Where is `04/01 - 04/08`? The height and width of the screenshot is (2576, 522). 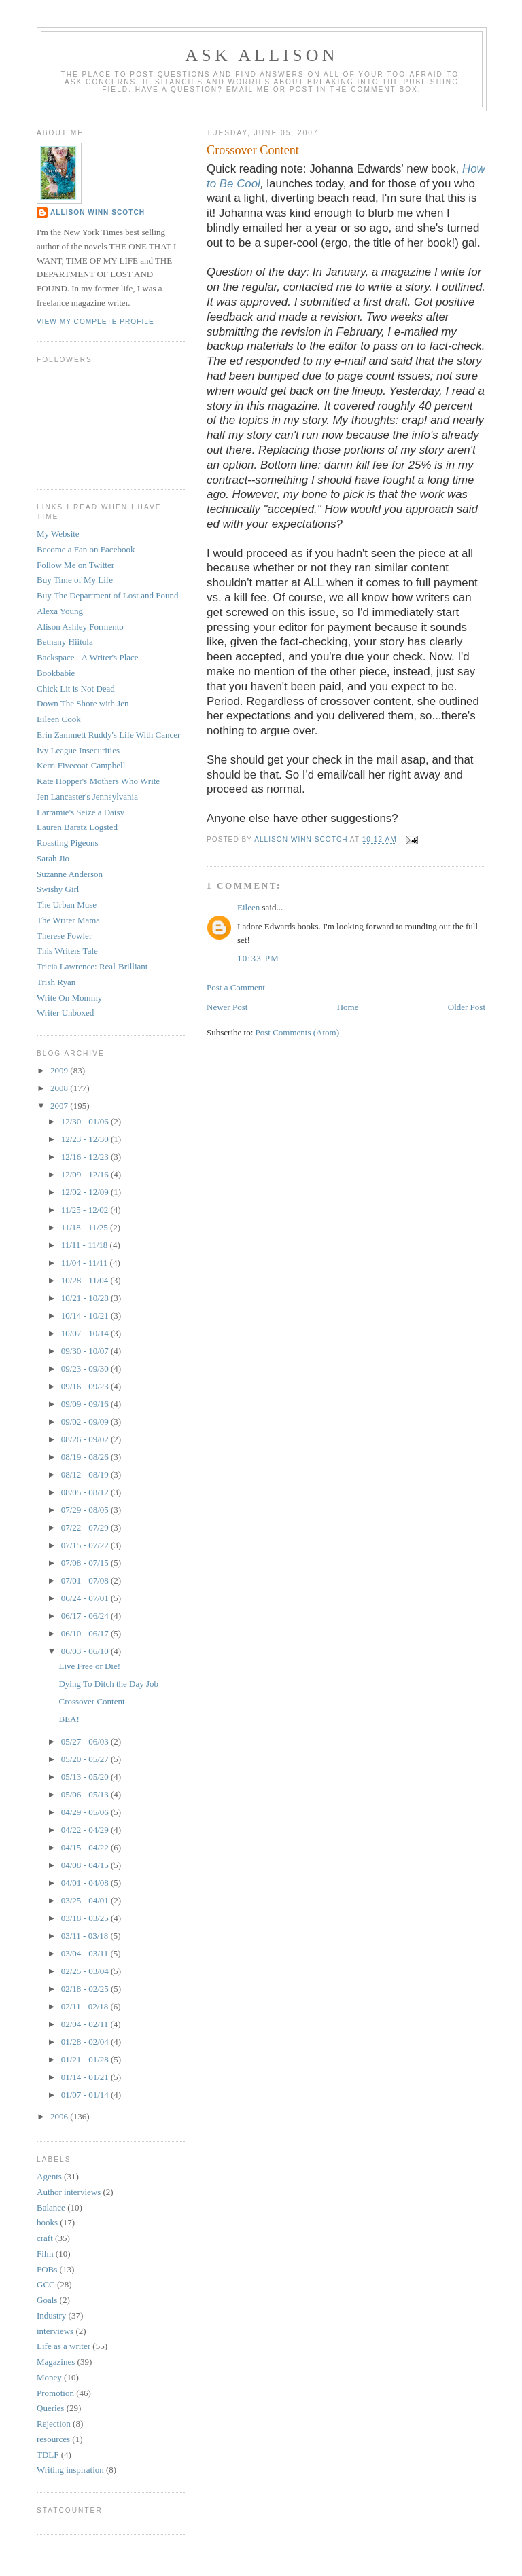 04/01 - 04/08 is located at coordinates (86, 1883).